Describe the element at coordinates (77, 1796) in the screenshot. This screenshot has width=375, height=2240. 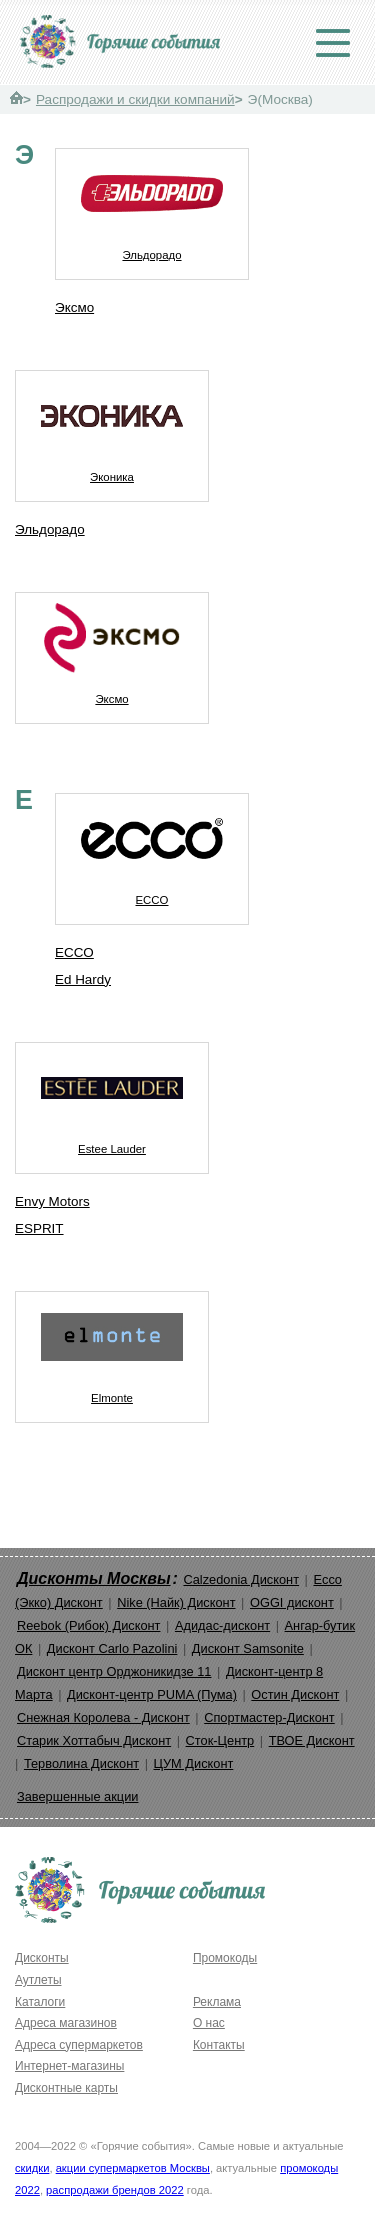
I see `Завершенные акции` at that location.